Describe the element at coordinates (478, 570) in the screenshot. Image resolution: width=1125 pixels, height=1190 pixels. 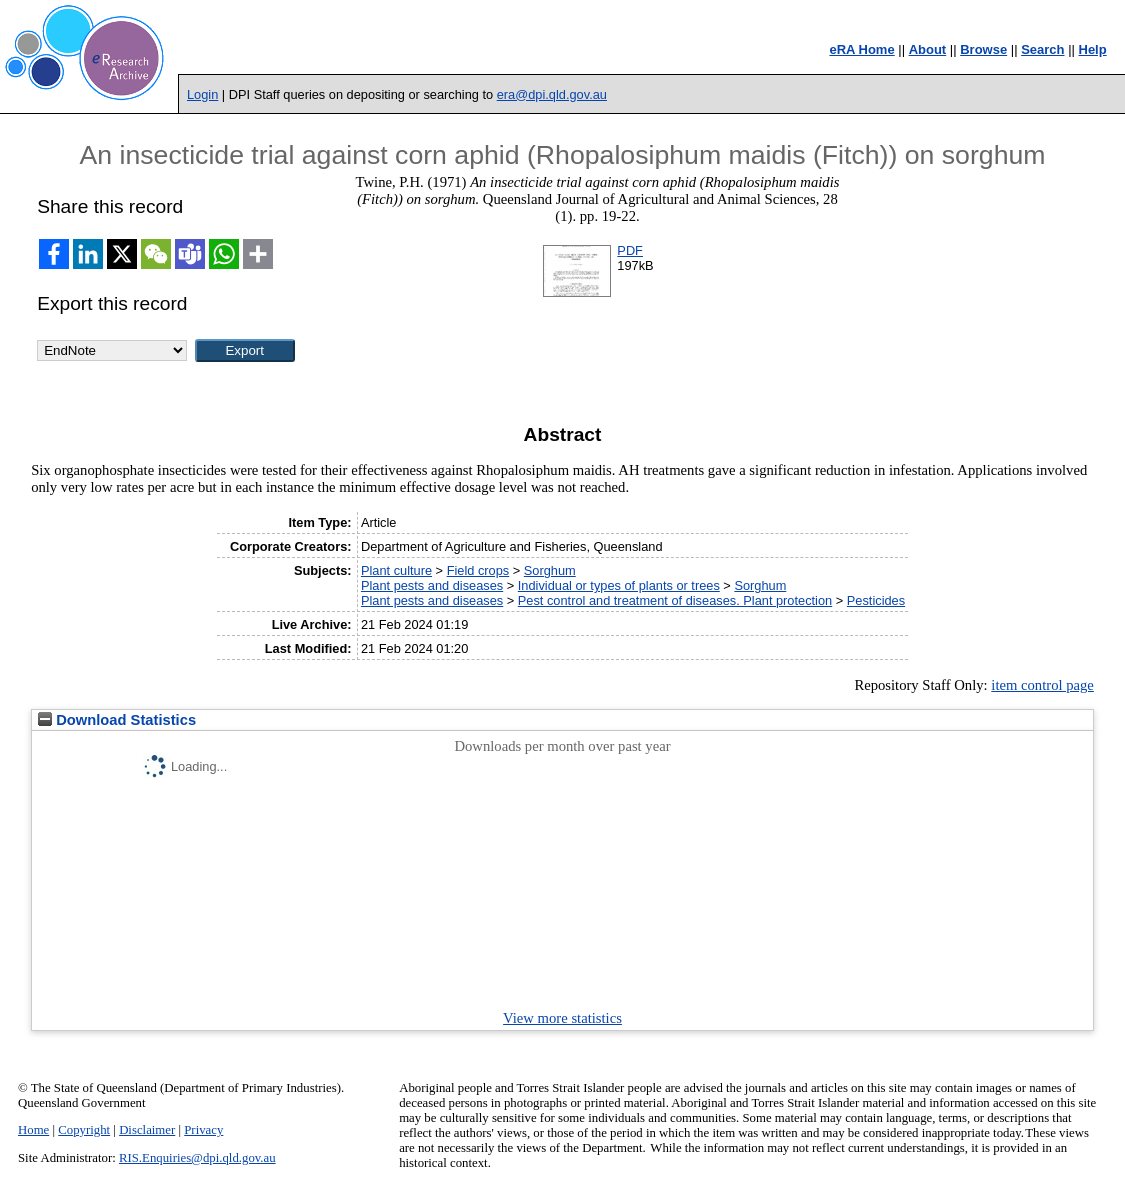
I see `Field crops` at that location.